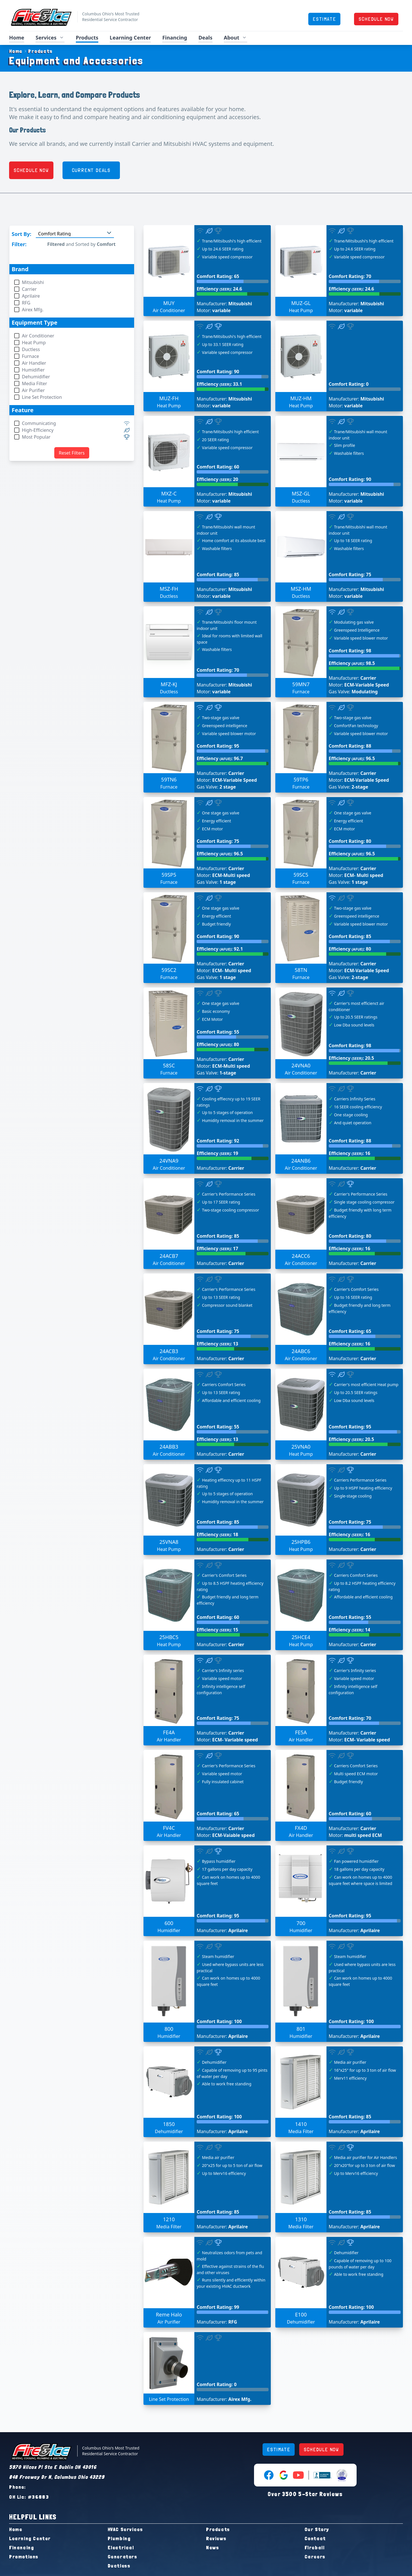  Describe the element at coordinates (315, 2538) in the screenshot. I see `Contact` at that location.